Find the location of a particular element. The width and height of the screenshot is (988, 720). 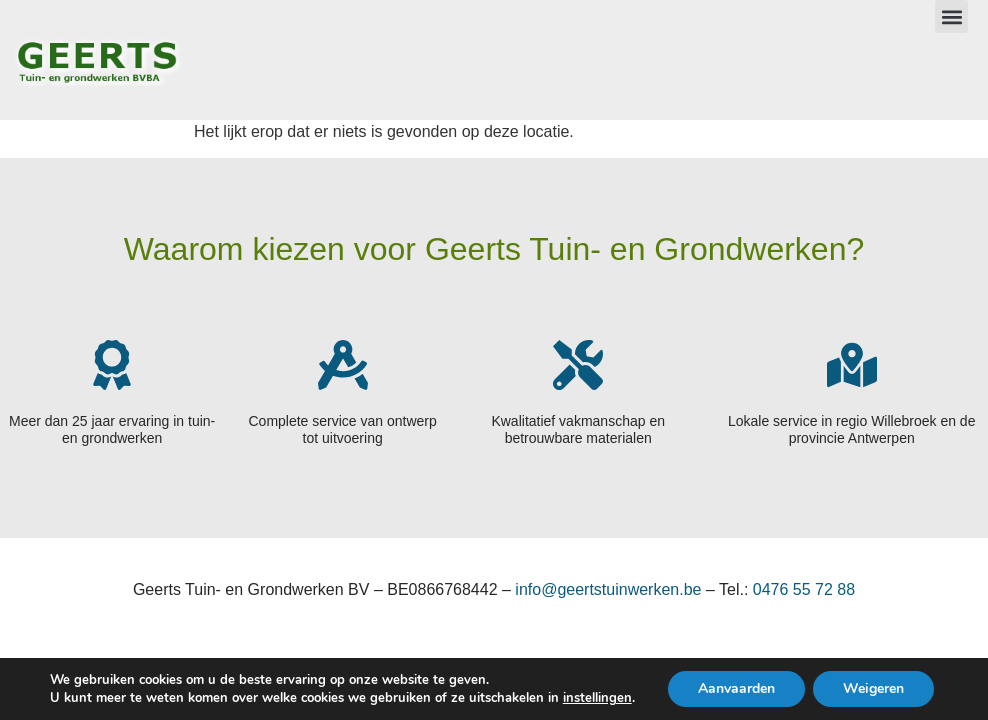

info@geertstuinwerken.be is located at coordinates (608, 589).